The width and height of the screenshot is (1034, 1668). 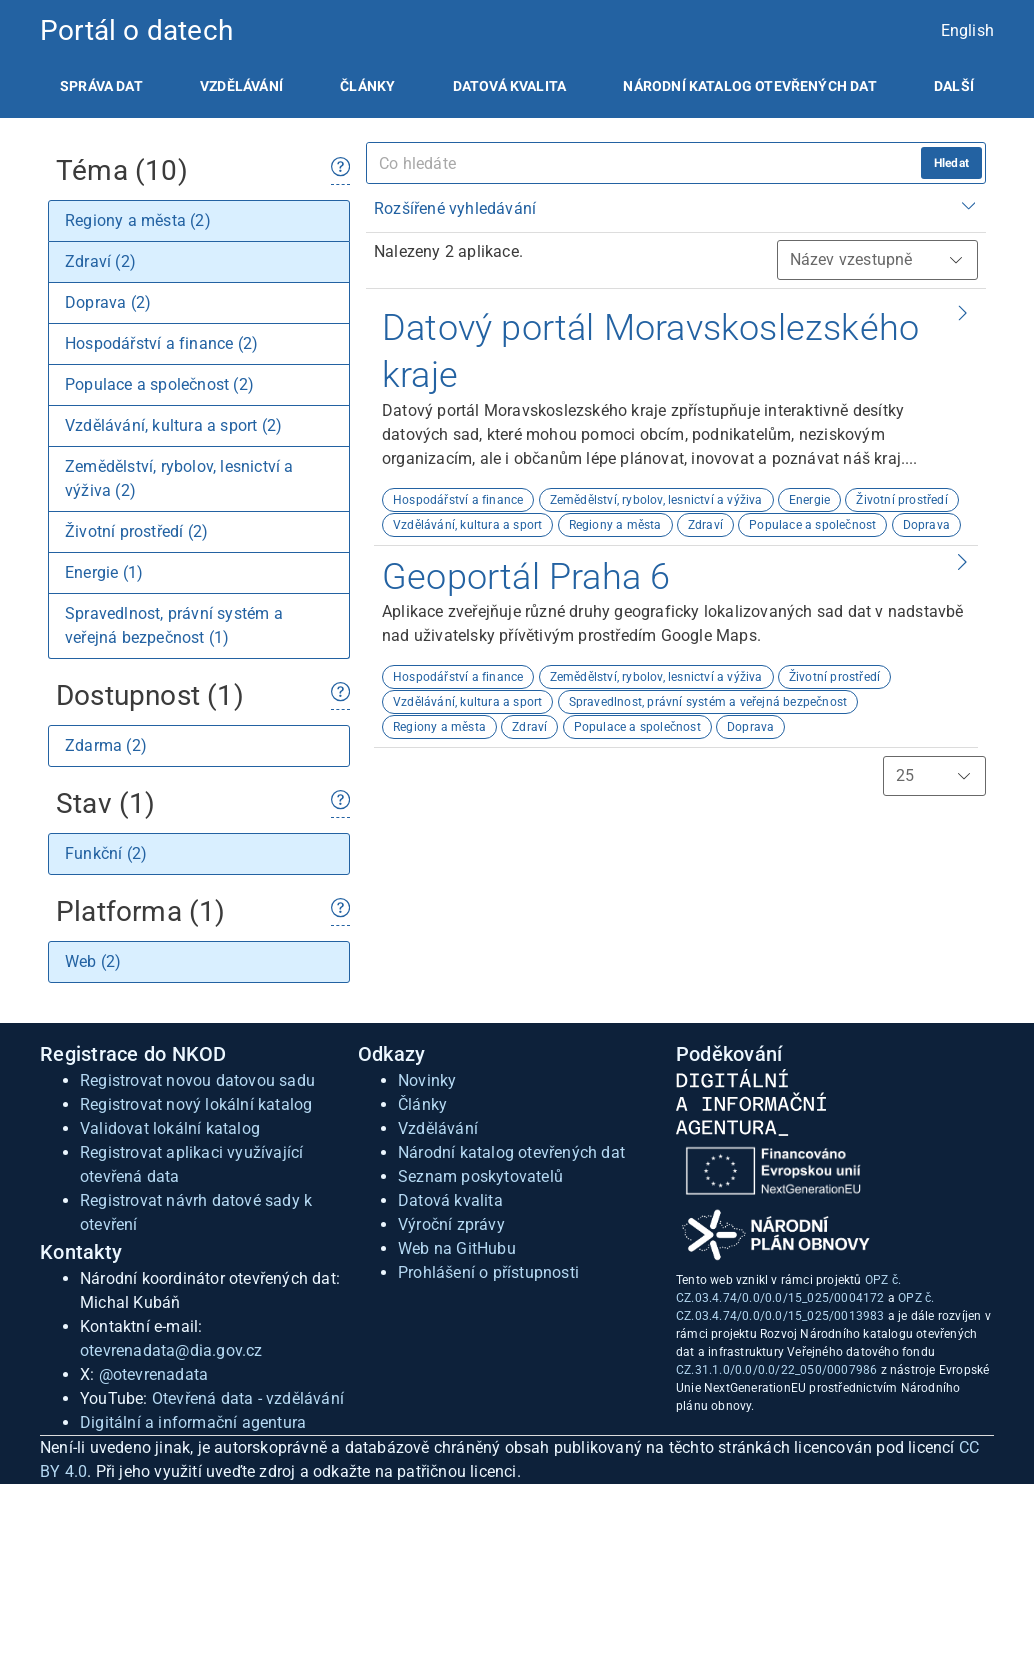 I want to click on Zemědělství, rybolov, lesnictví a výživa, so click(x=656, y=500).